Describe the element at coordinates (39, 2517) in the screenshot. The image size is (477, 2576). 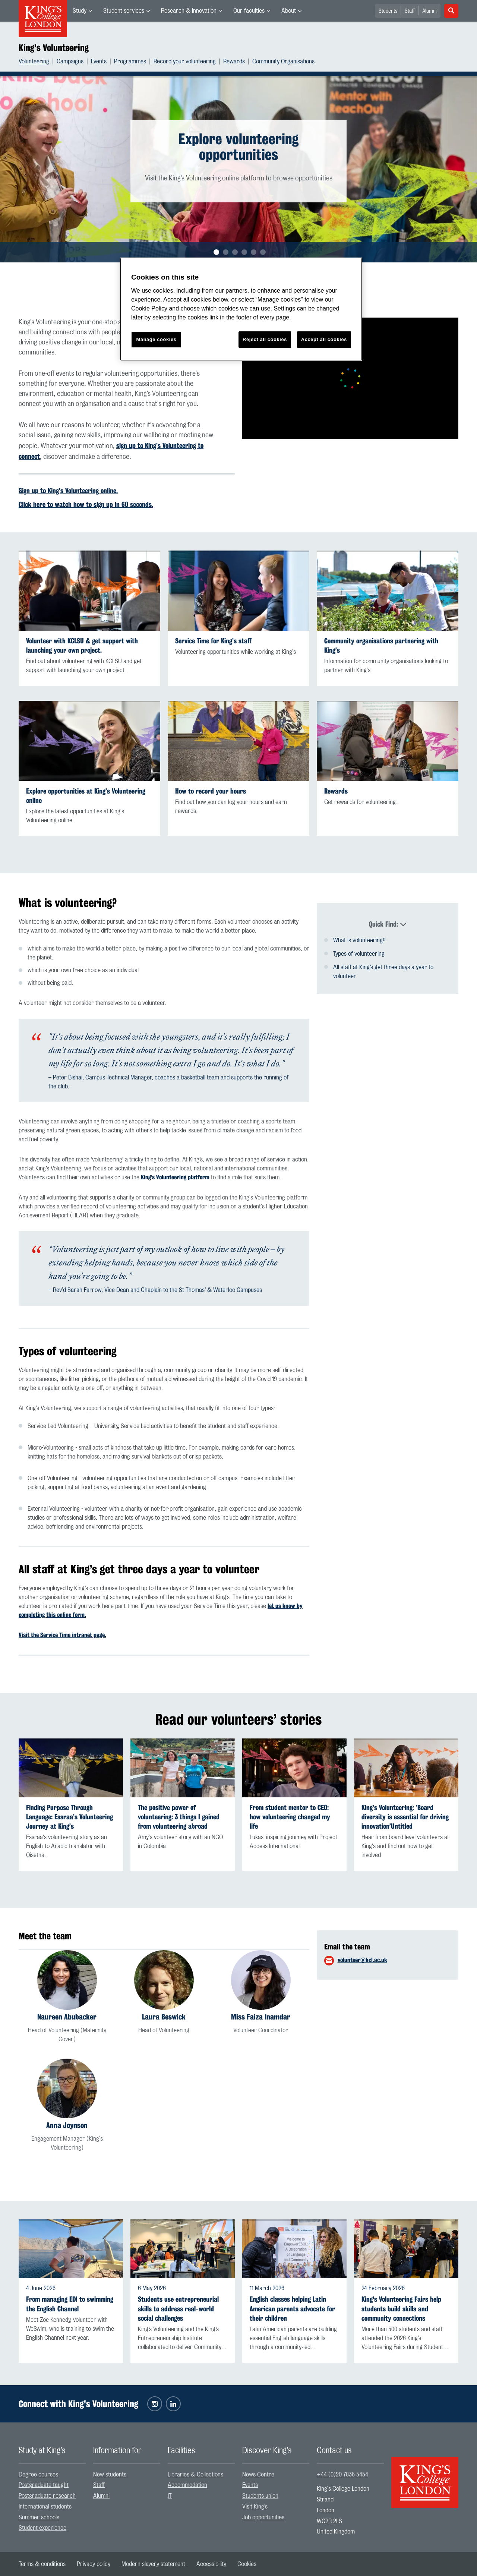
I see `Summer schools` at that location.